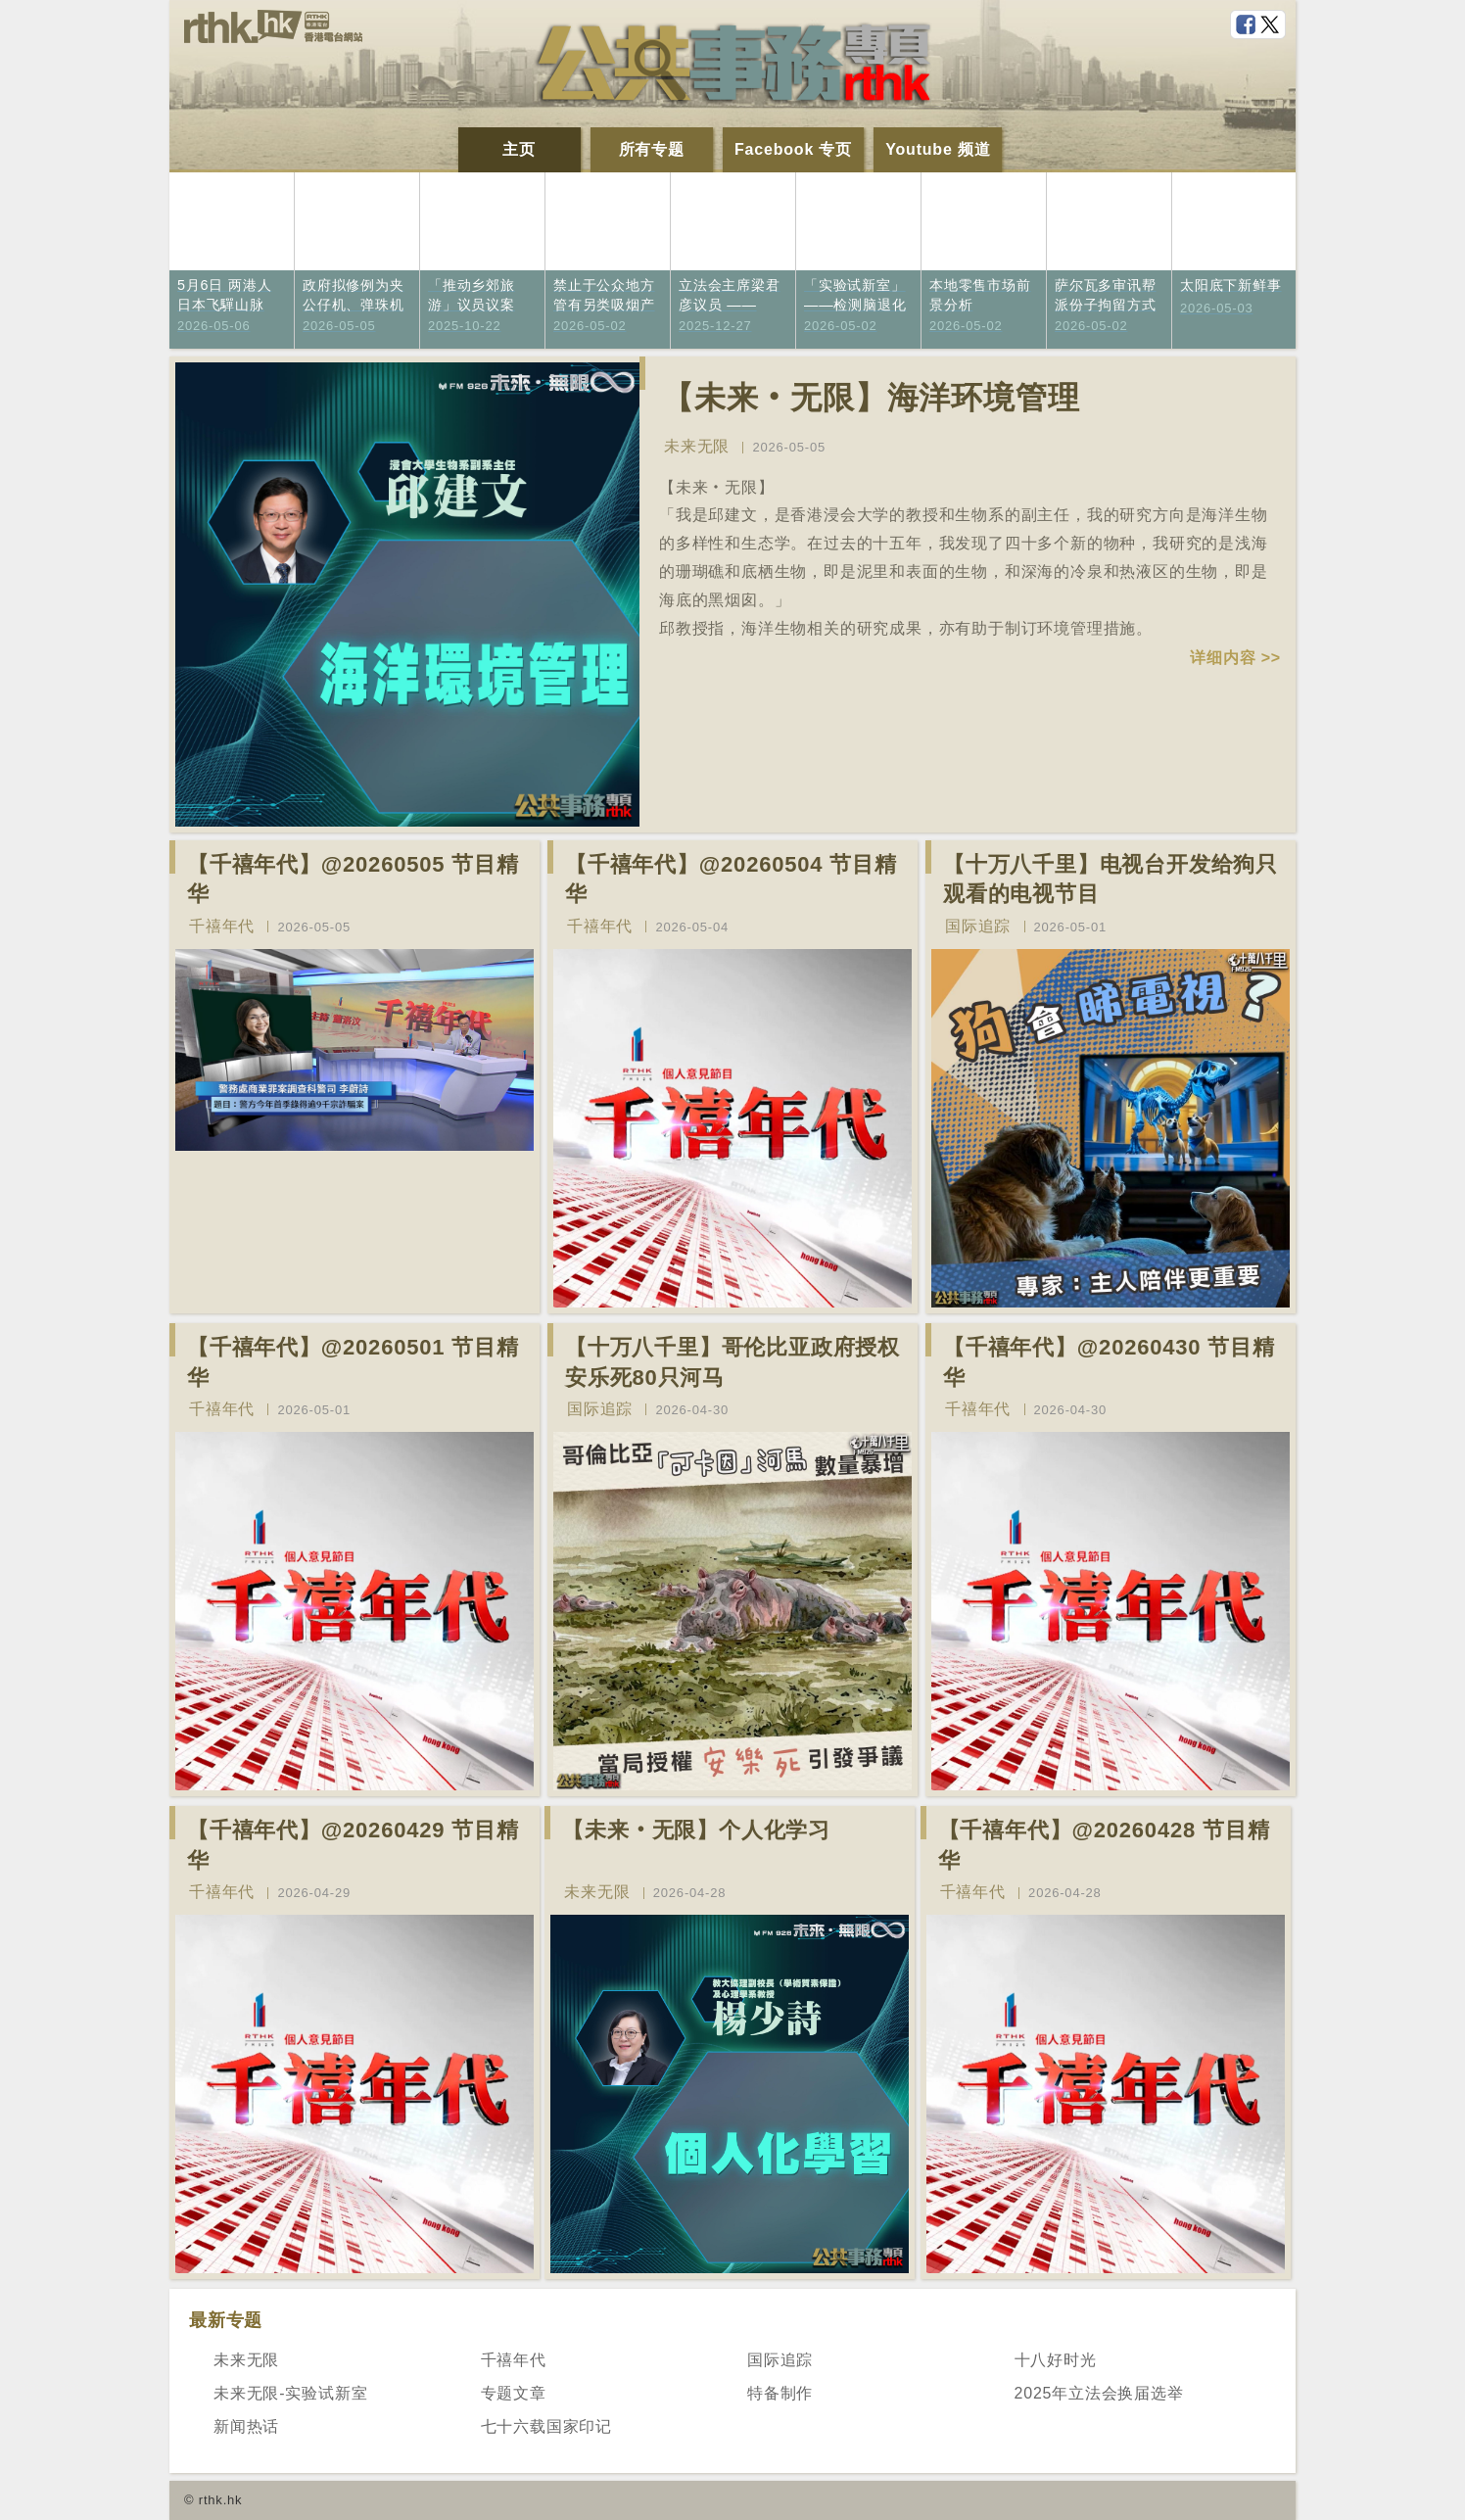  Describe the element at coordinates (519, 149) in the screenshot. I see `主页` at that location.